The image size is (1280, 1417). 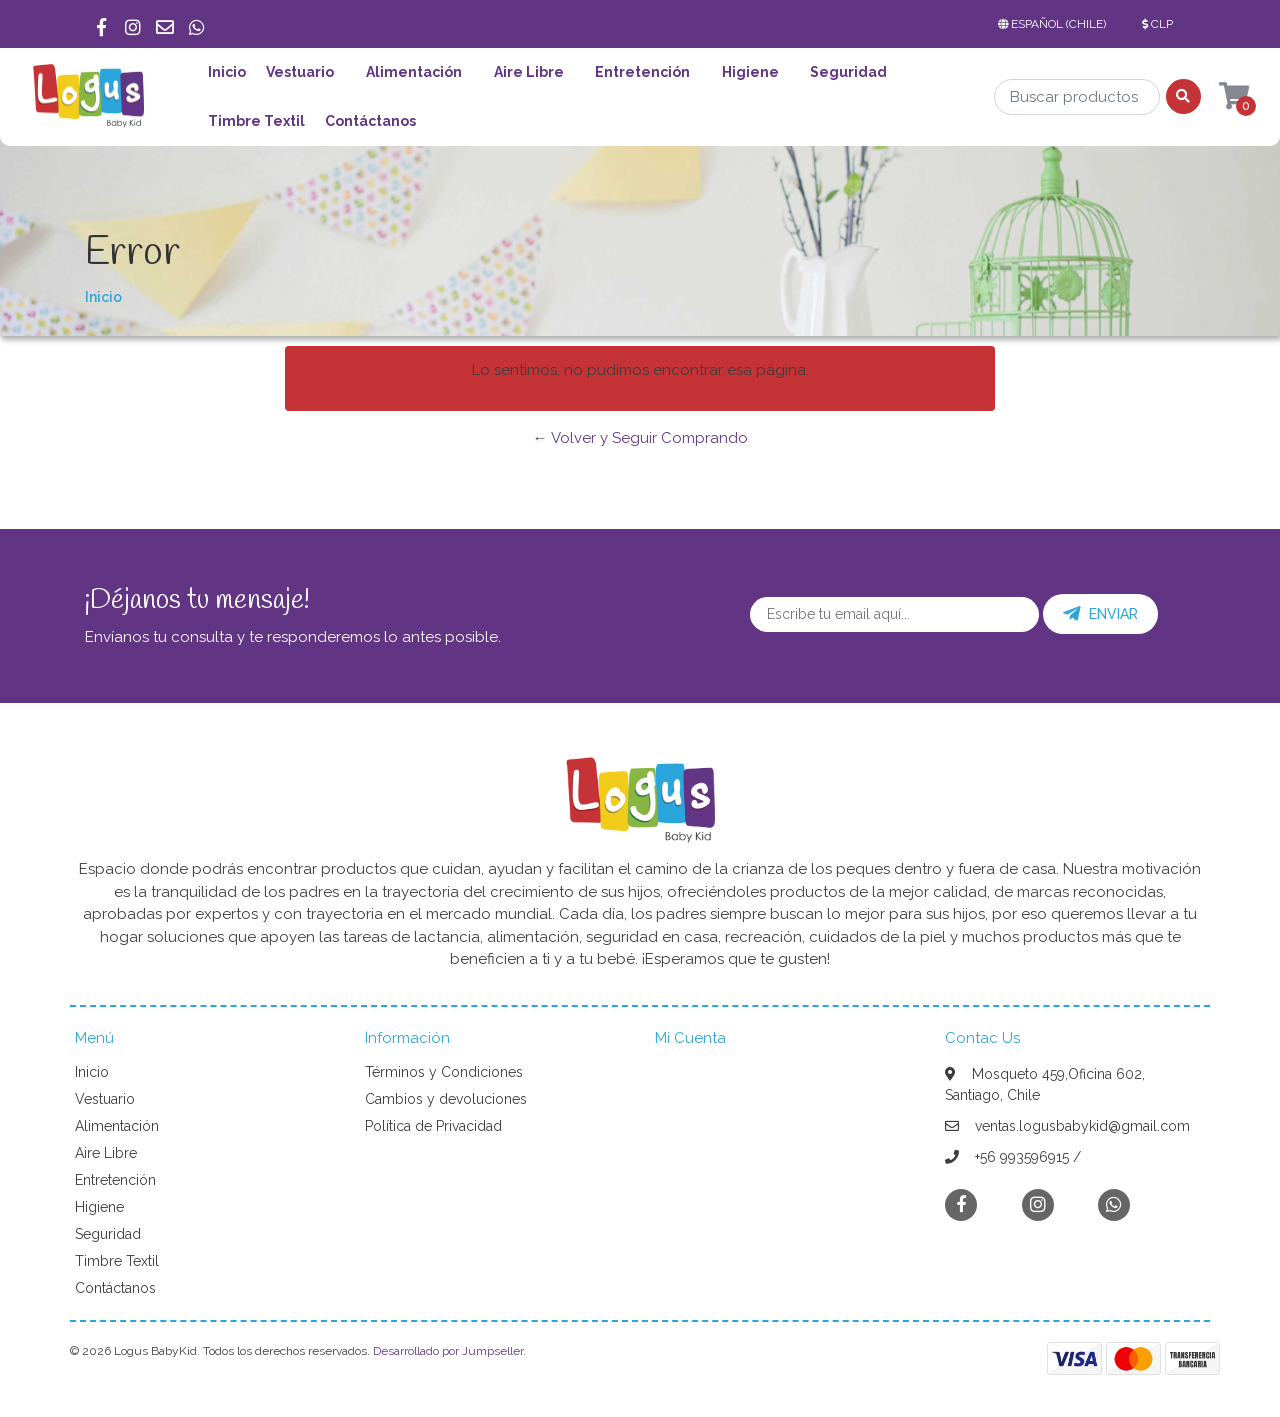 What do you see at coordinates (446, 1099) in the screenshot?
I see `Cambios y devoluciones` at bounding box center [446, 1099].